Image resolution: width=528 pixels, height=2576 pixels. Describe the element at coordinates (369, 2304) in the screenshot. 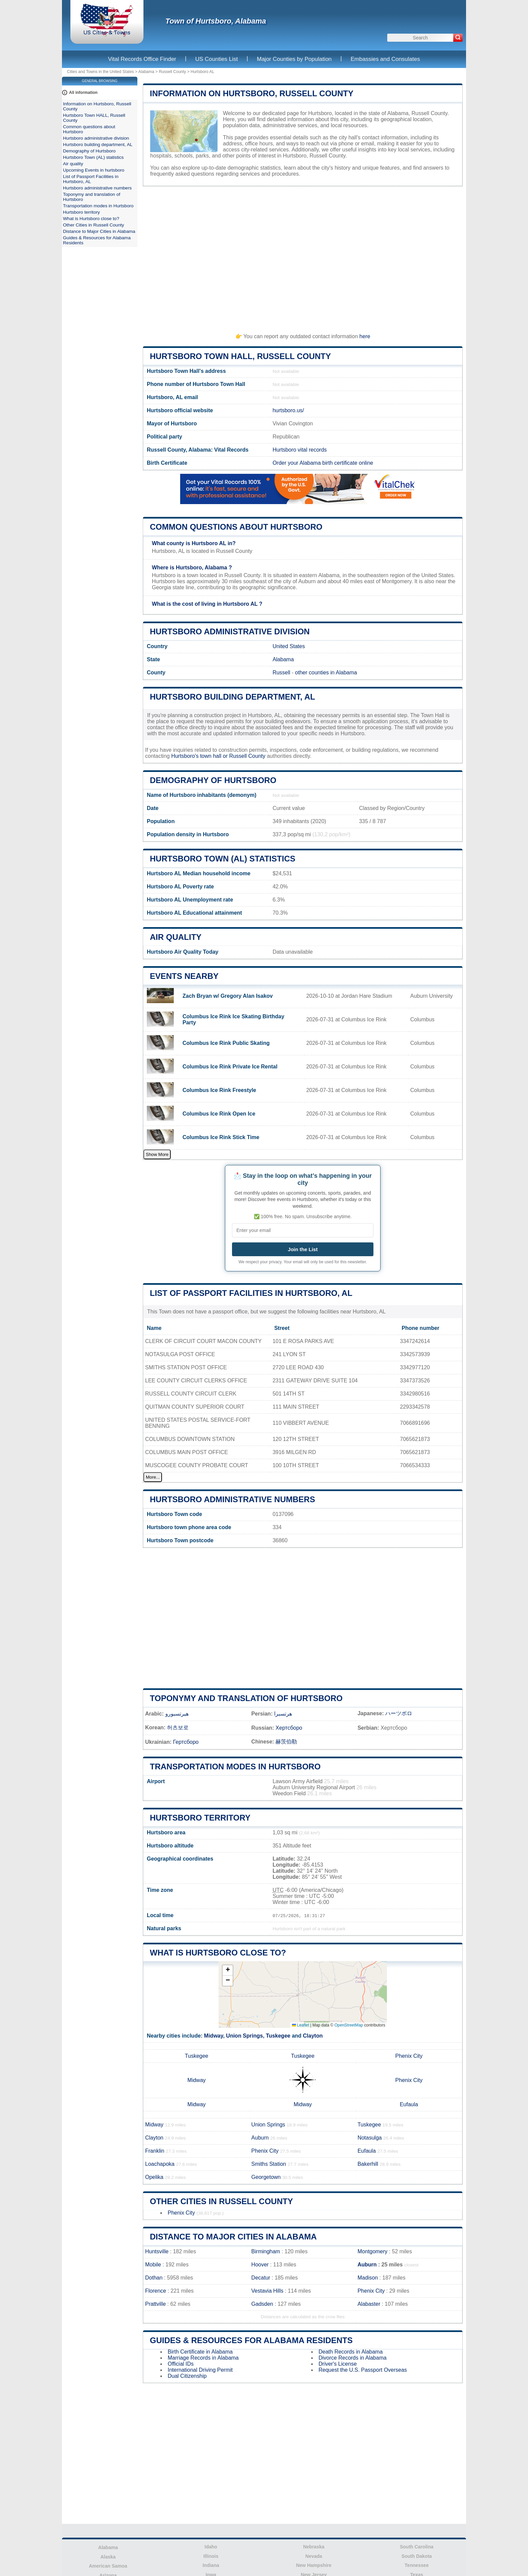

I see `Alabaster` at that location.